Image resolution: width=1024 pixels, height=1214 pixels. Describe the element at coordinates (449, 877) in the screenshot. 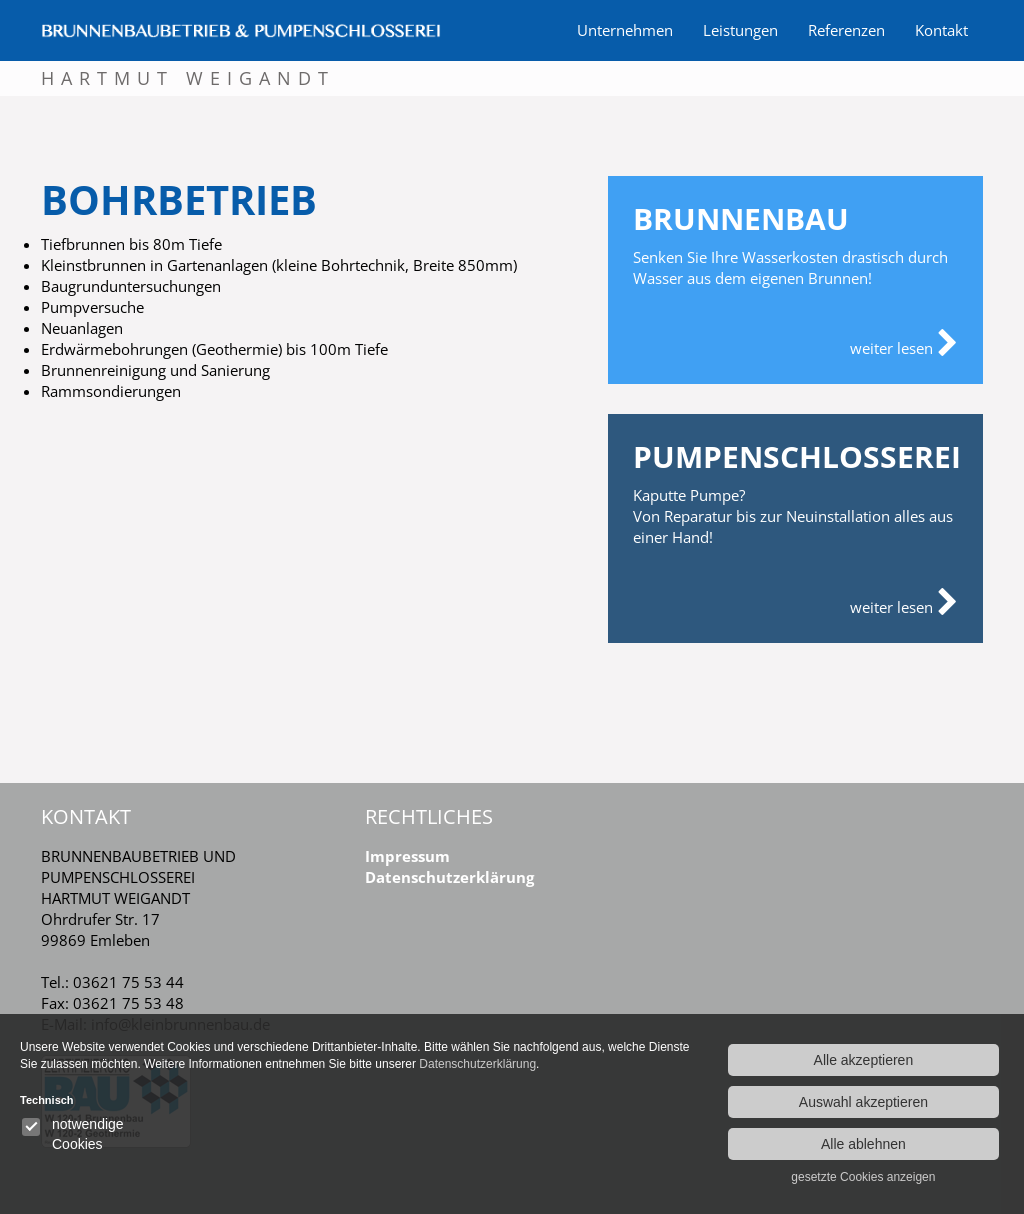

I see `Datenschutzerklärung` at that location.